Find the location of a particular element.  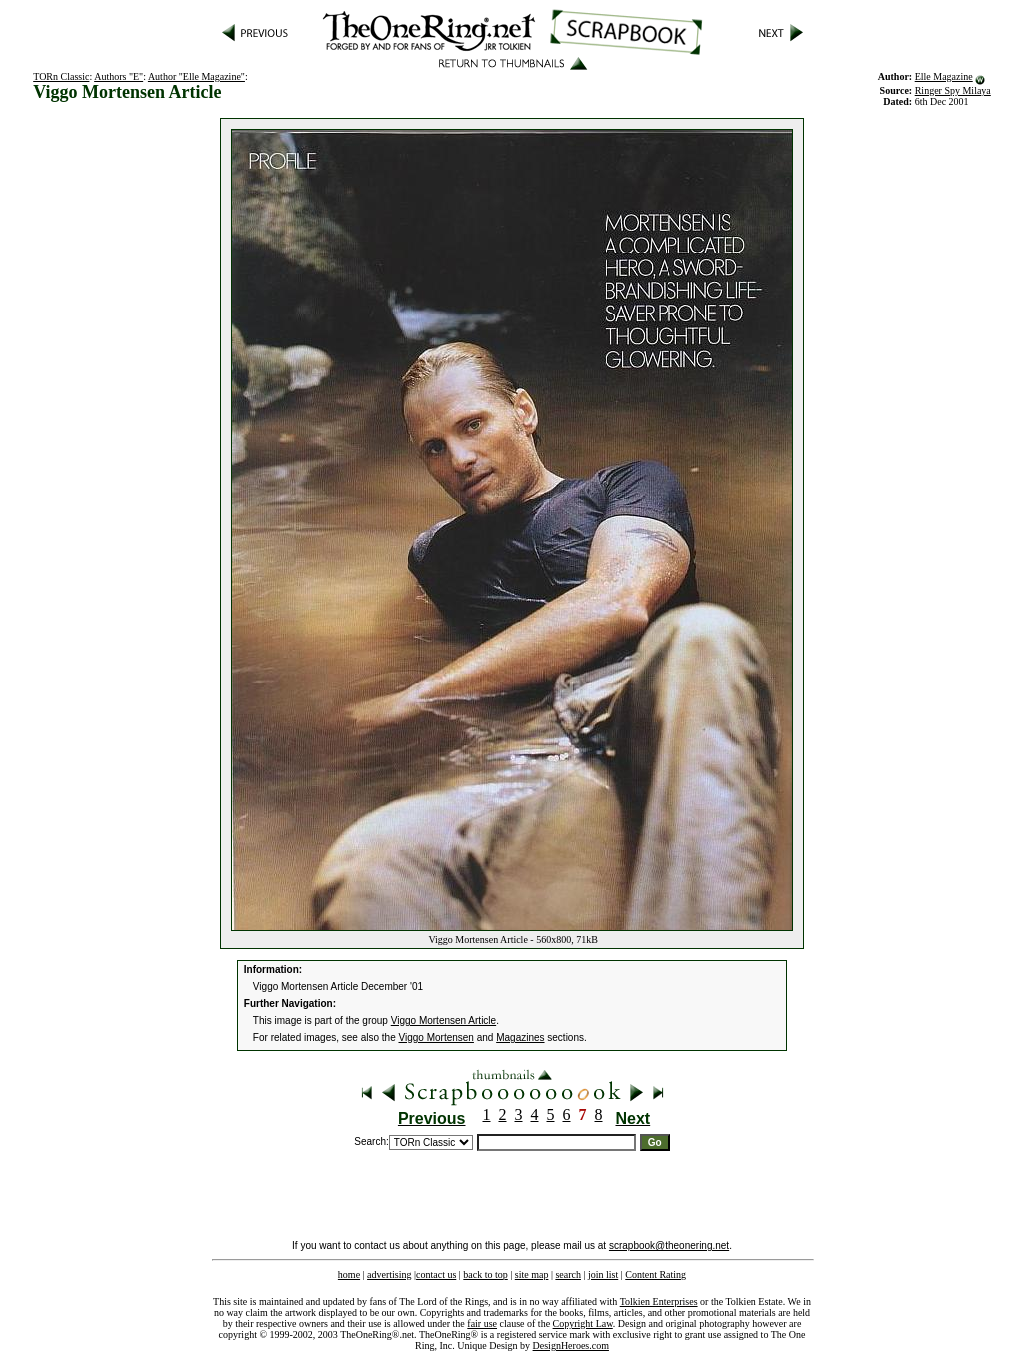

scrapbook@theonering.net is located at coordinates (669, 1245).